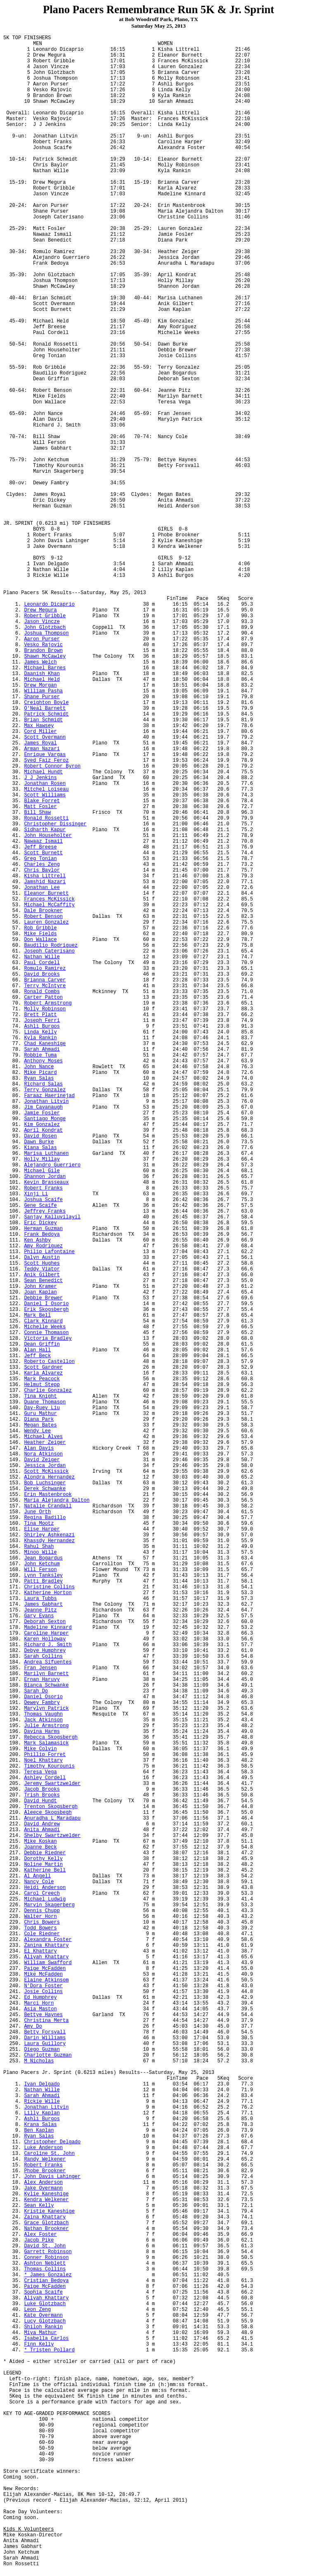  What do you see at coordinates (45, 2304) in the screenshot?
I see `Luke` at bounding box center [45, 2304].